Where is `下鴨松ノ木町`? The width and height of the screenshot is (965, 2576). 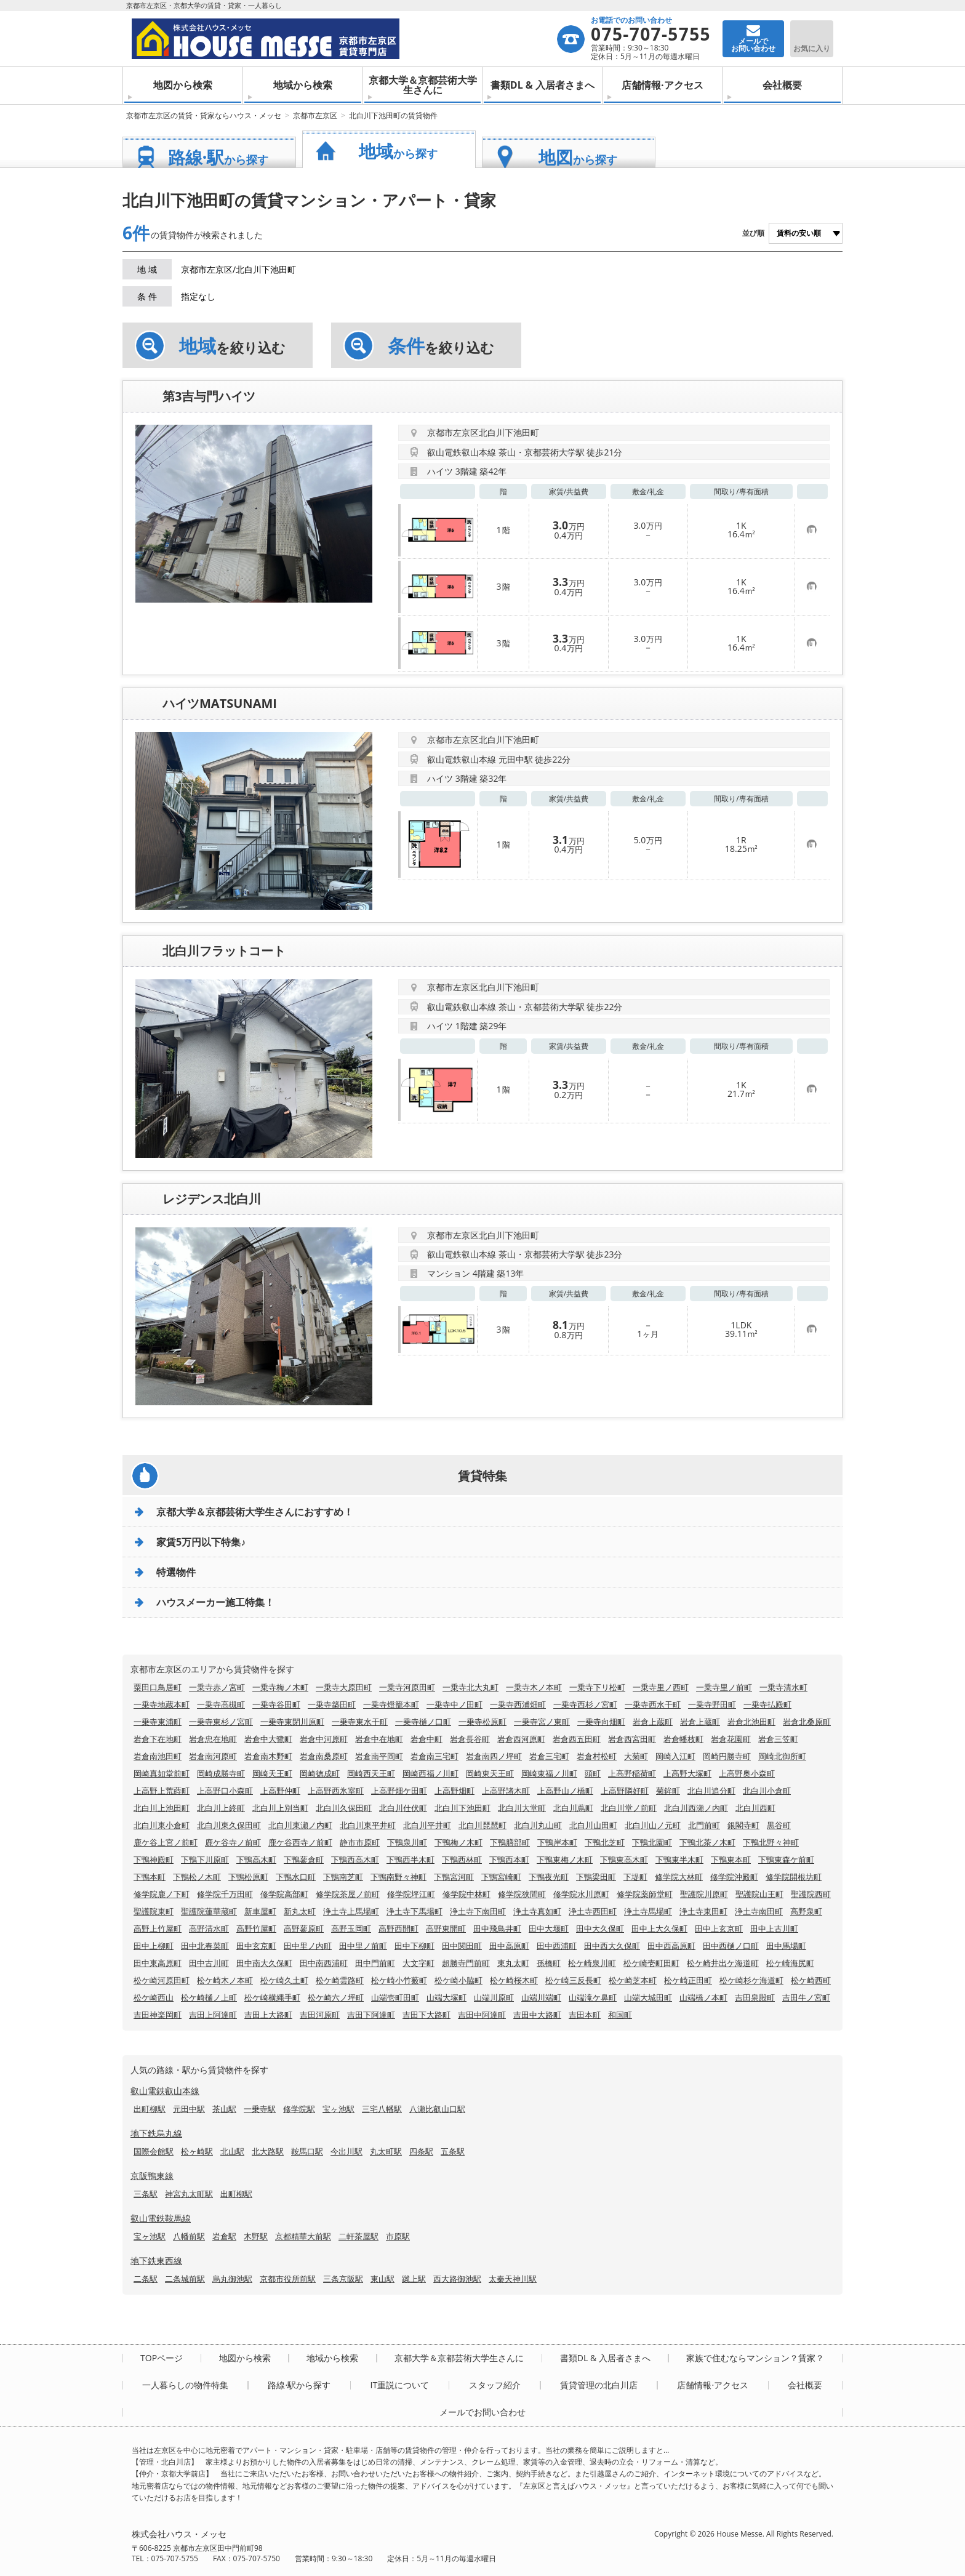
下鴨松ノ木町 is located at coordinates (197, 1876).